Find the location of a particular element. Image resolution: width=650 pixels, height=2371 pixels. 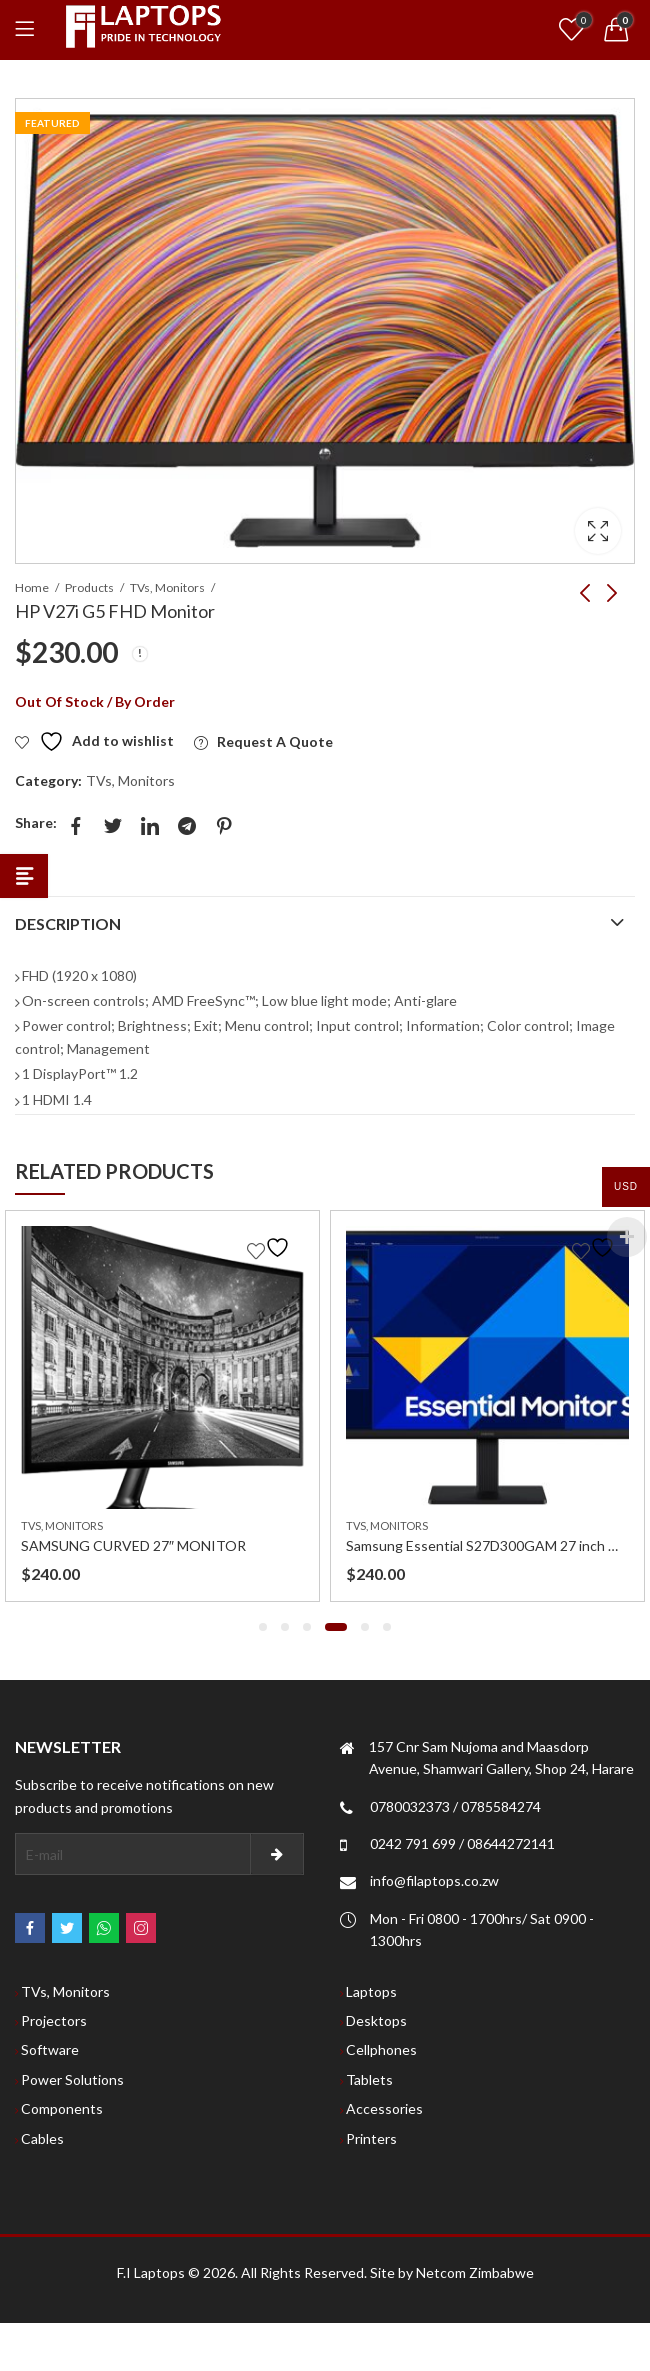

Desktops is located at coordinates (376, 2020).